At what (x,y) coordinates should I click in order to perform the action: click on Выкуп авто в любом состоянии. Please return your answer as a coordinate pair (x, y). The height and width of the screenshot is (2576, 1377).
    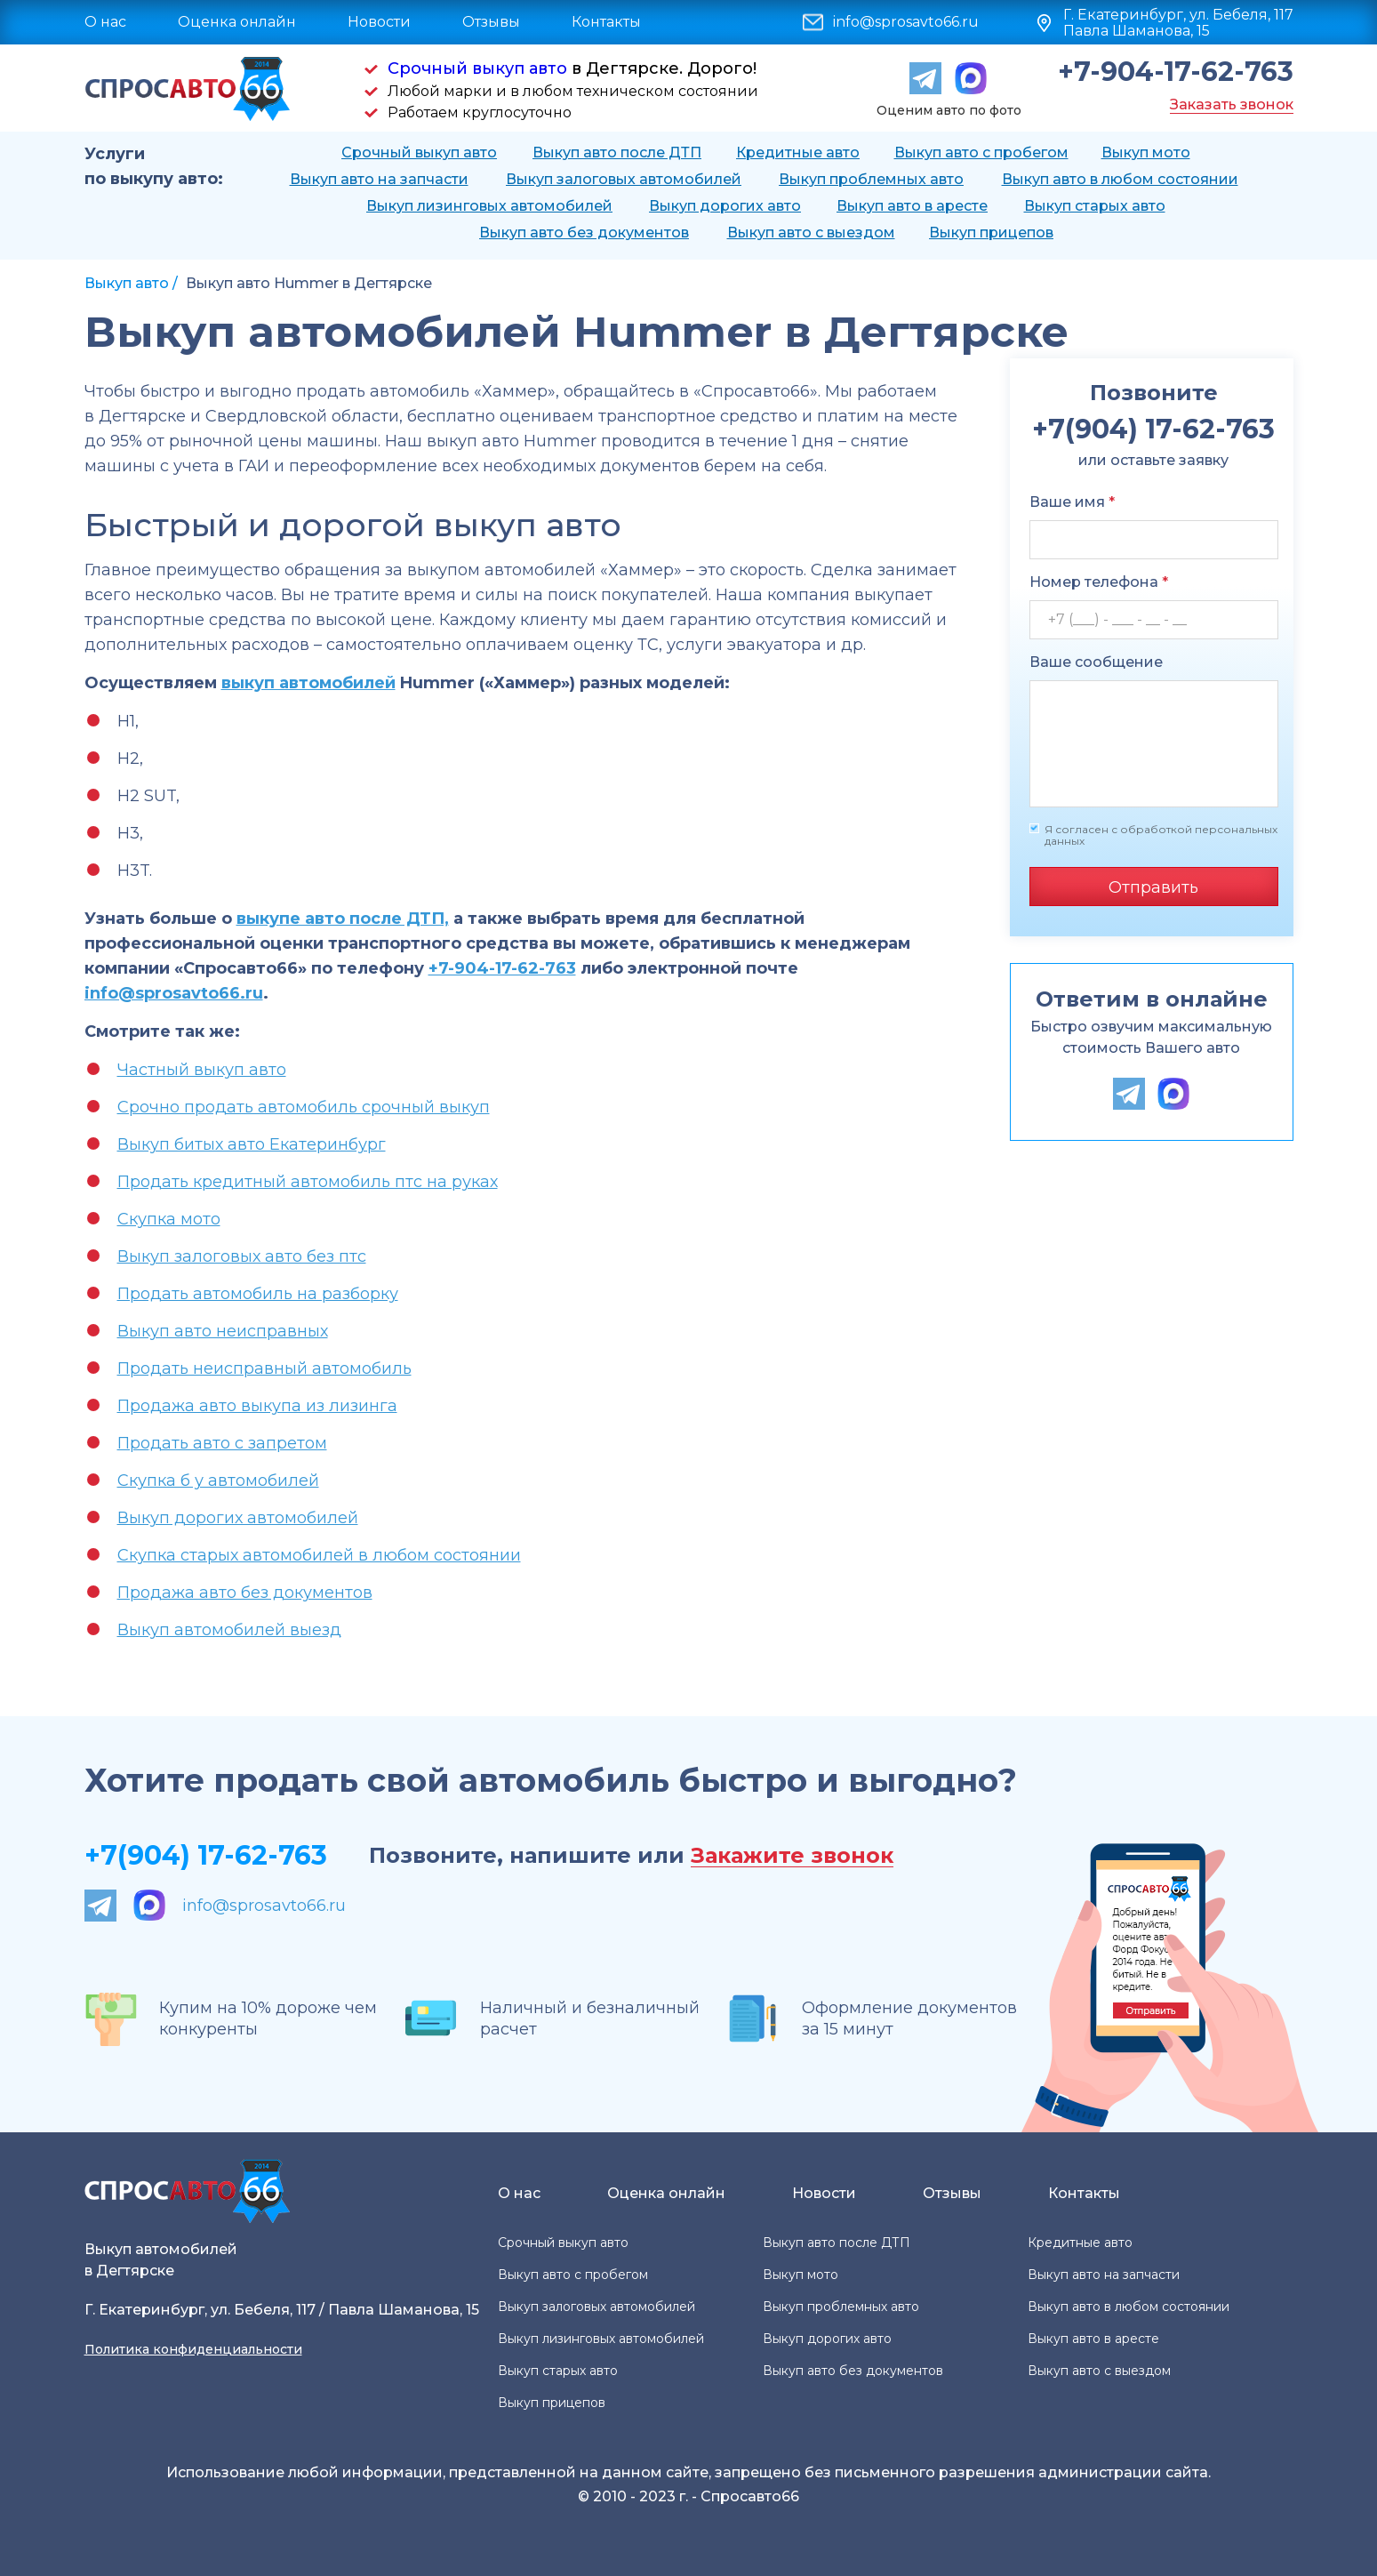
    Looking at the image, I should click on (1120, 179).